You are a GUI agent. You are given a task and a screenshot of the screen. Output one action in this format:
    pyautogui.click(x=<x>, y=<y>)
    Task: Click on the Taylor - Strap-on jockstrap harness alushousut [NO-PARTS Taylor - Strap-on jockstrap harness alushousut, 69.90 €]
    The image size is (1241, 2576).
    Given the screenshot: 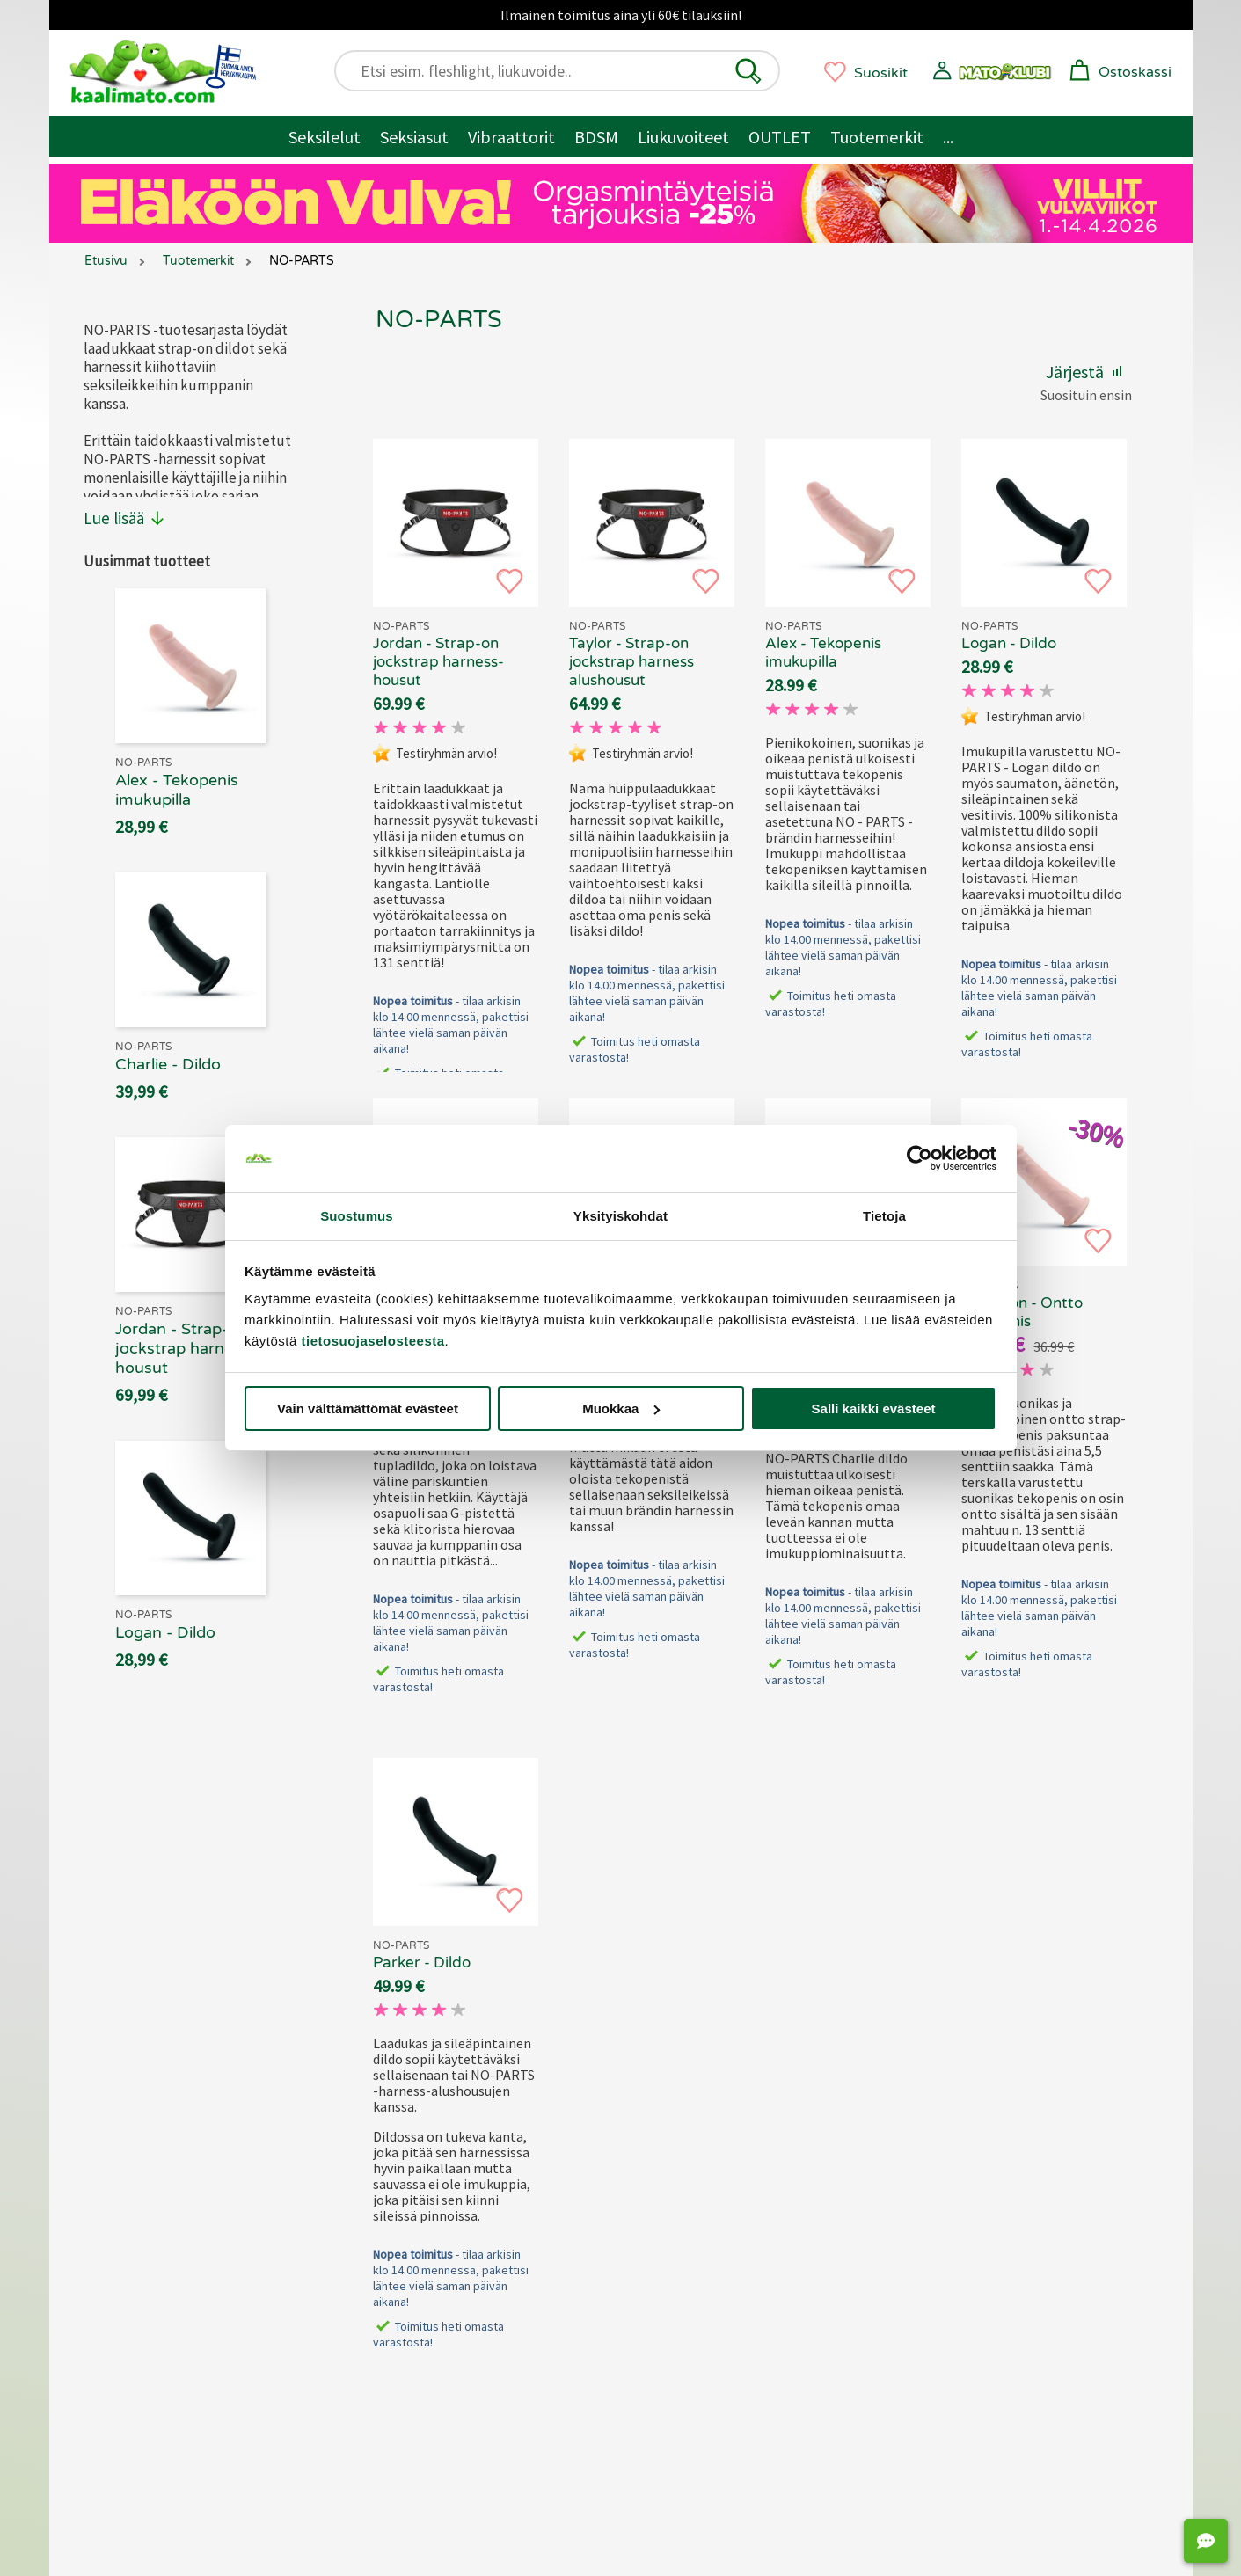 What is the action you would take?
    pyautogui.click(x=631, y=662)
    